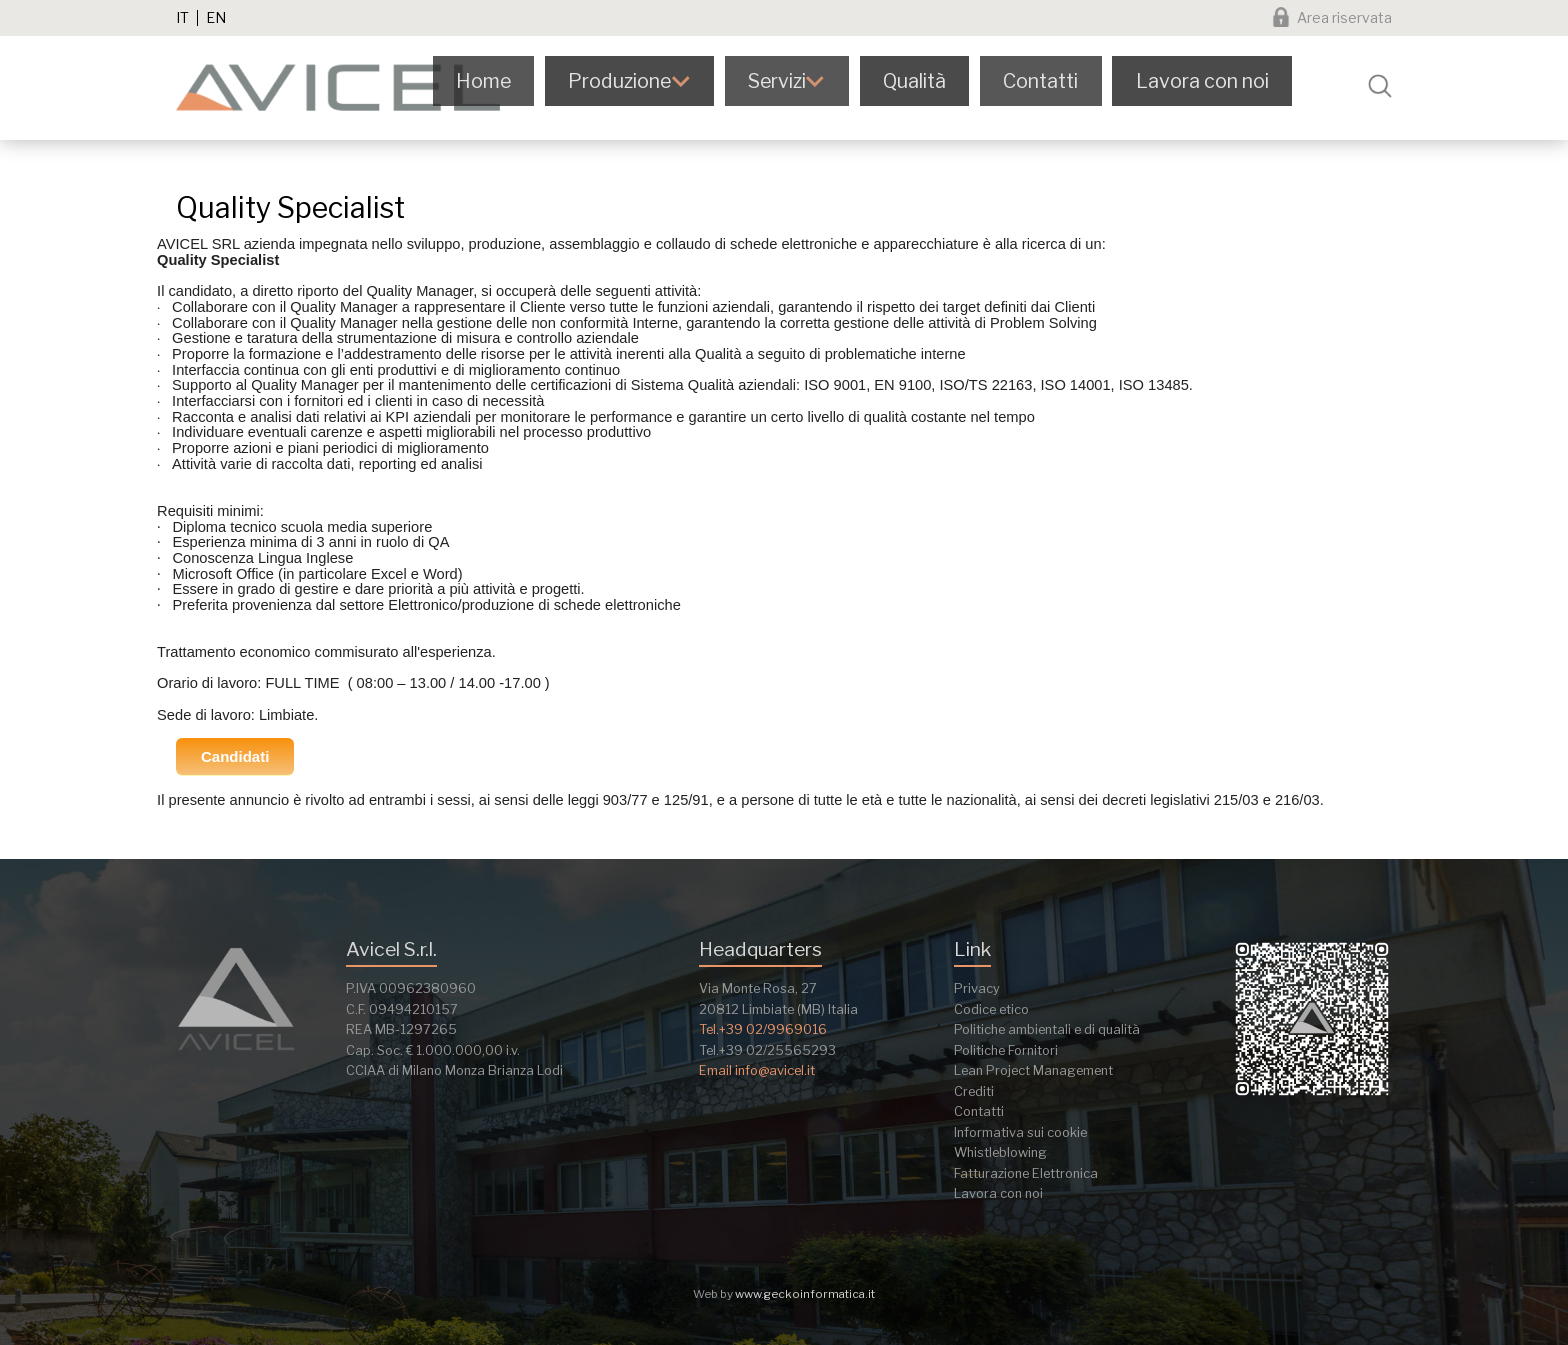 The height and width of the screenshot is (1345, 1568). Describe the element at coordinates (804, 85) in the screenshot. I see `Servizi` at that location.